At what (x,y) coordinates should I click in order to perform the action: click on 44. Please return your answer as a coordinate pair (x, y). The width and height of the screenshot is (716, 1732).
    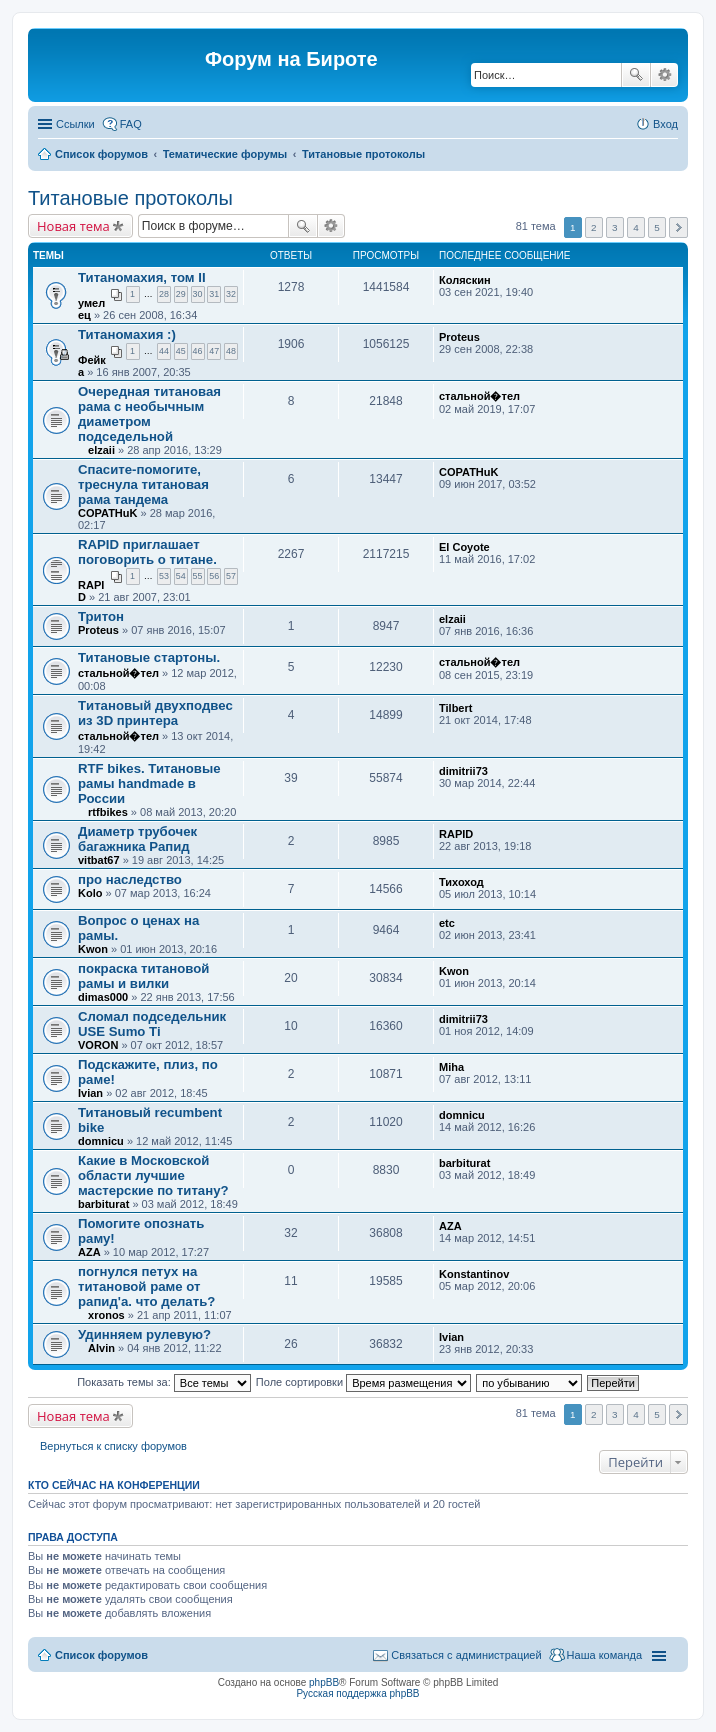
    Looking at the image, I should click on (164, 351).